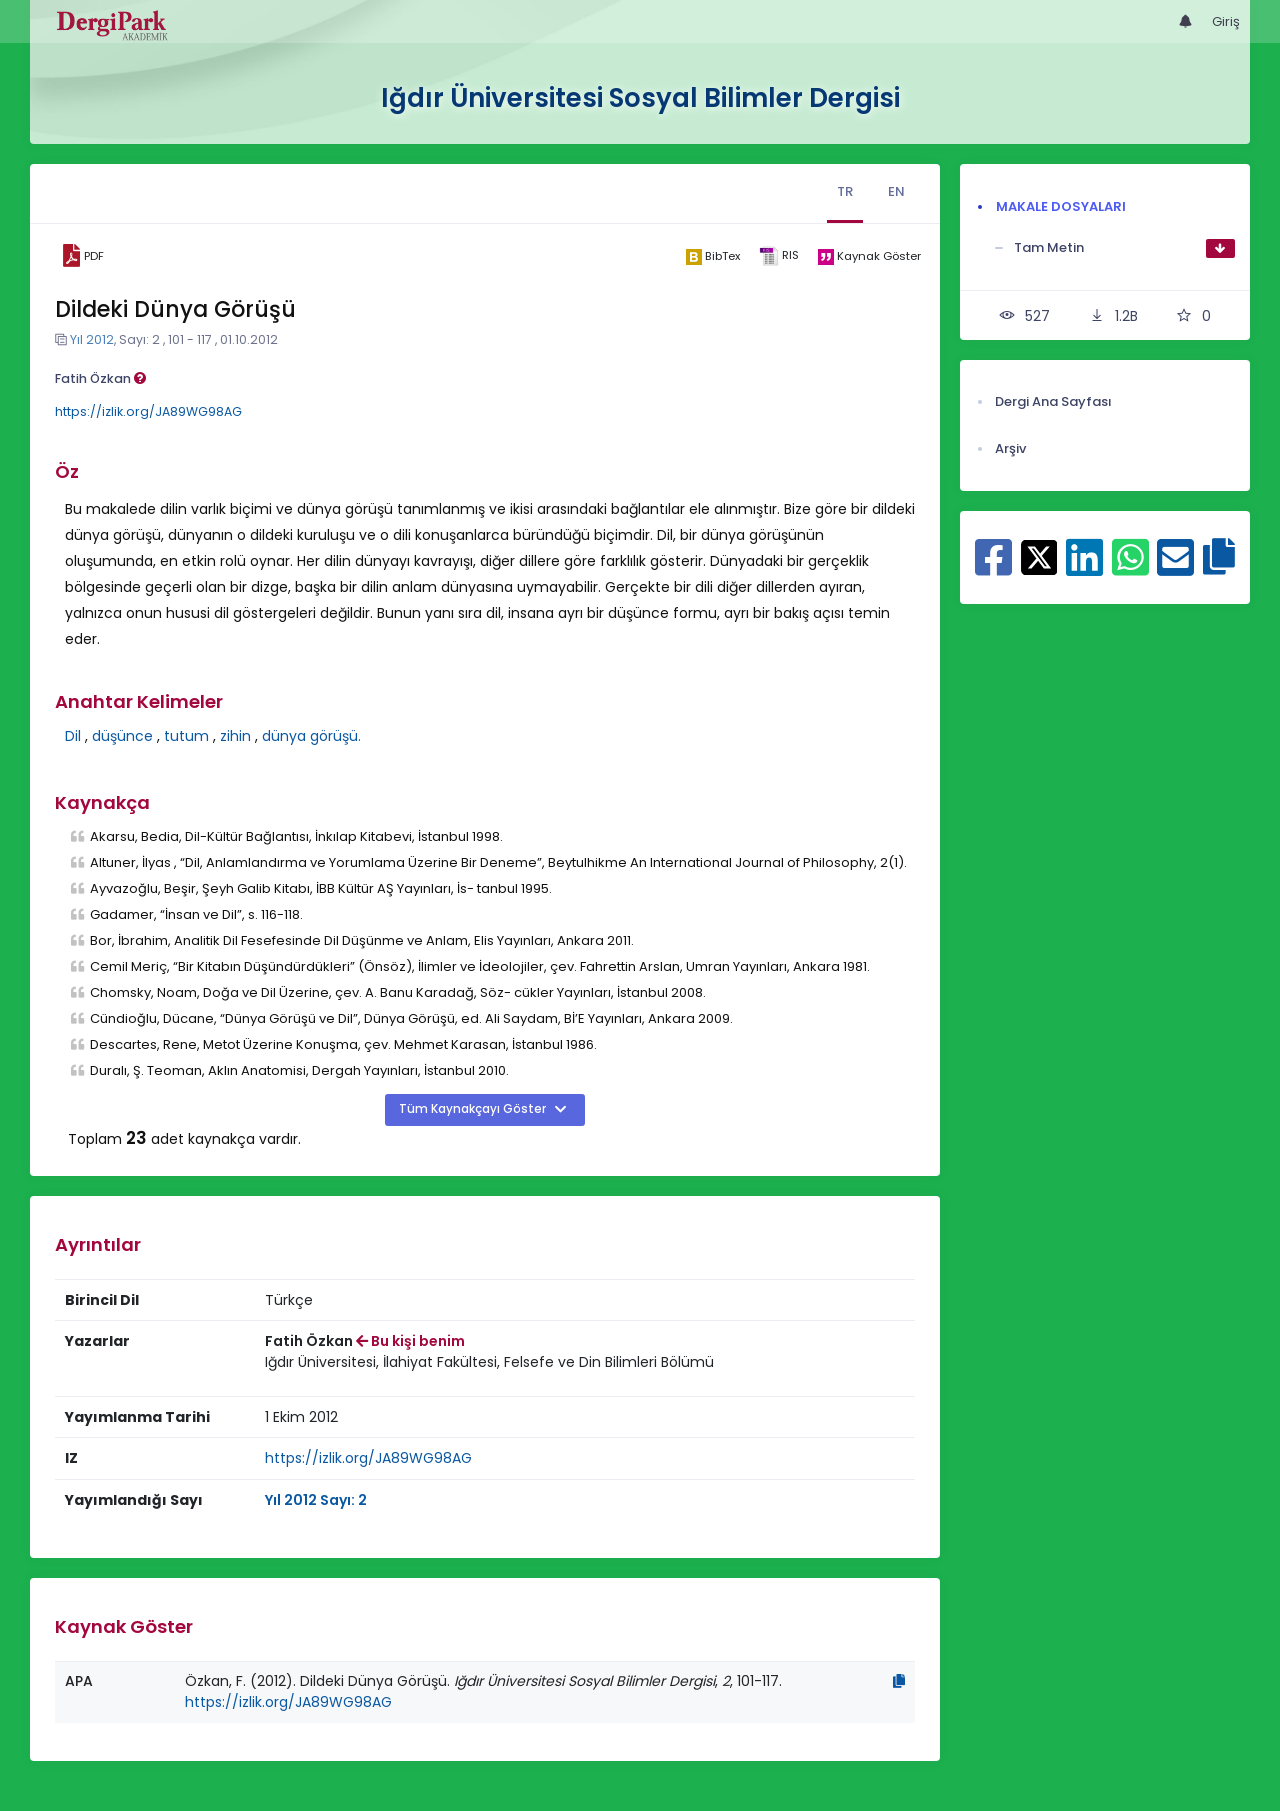  I want to click on Fatih Özkan, so click(100, 378).